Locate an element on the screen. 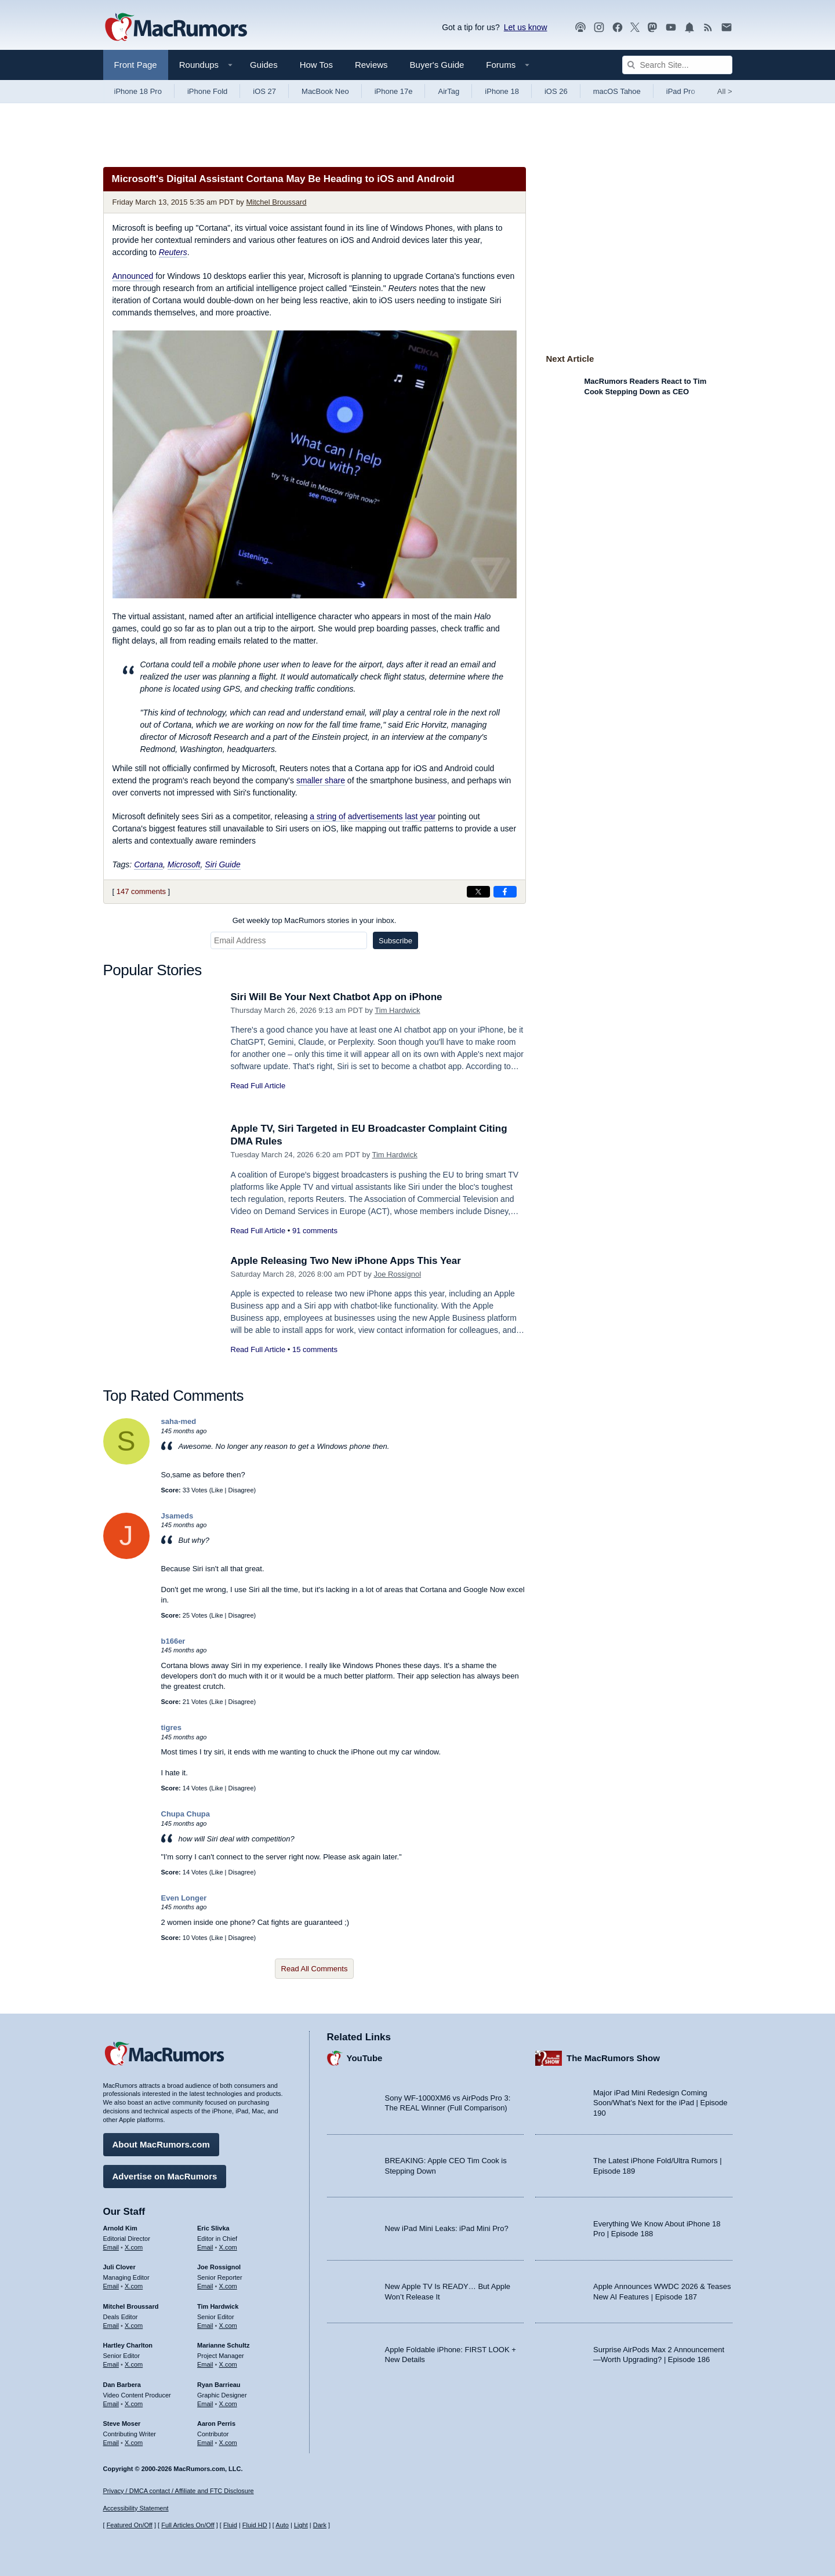 Image resolution: width=835 pixels, height=2576 pixels. Dan Barbera [Dan Barbera's articles] is located at coordinates (122, 2384).